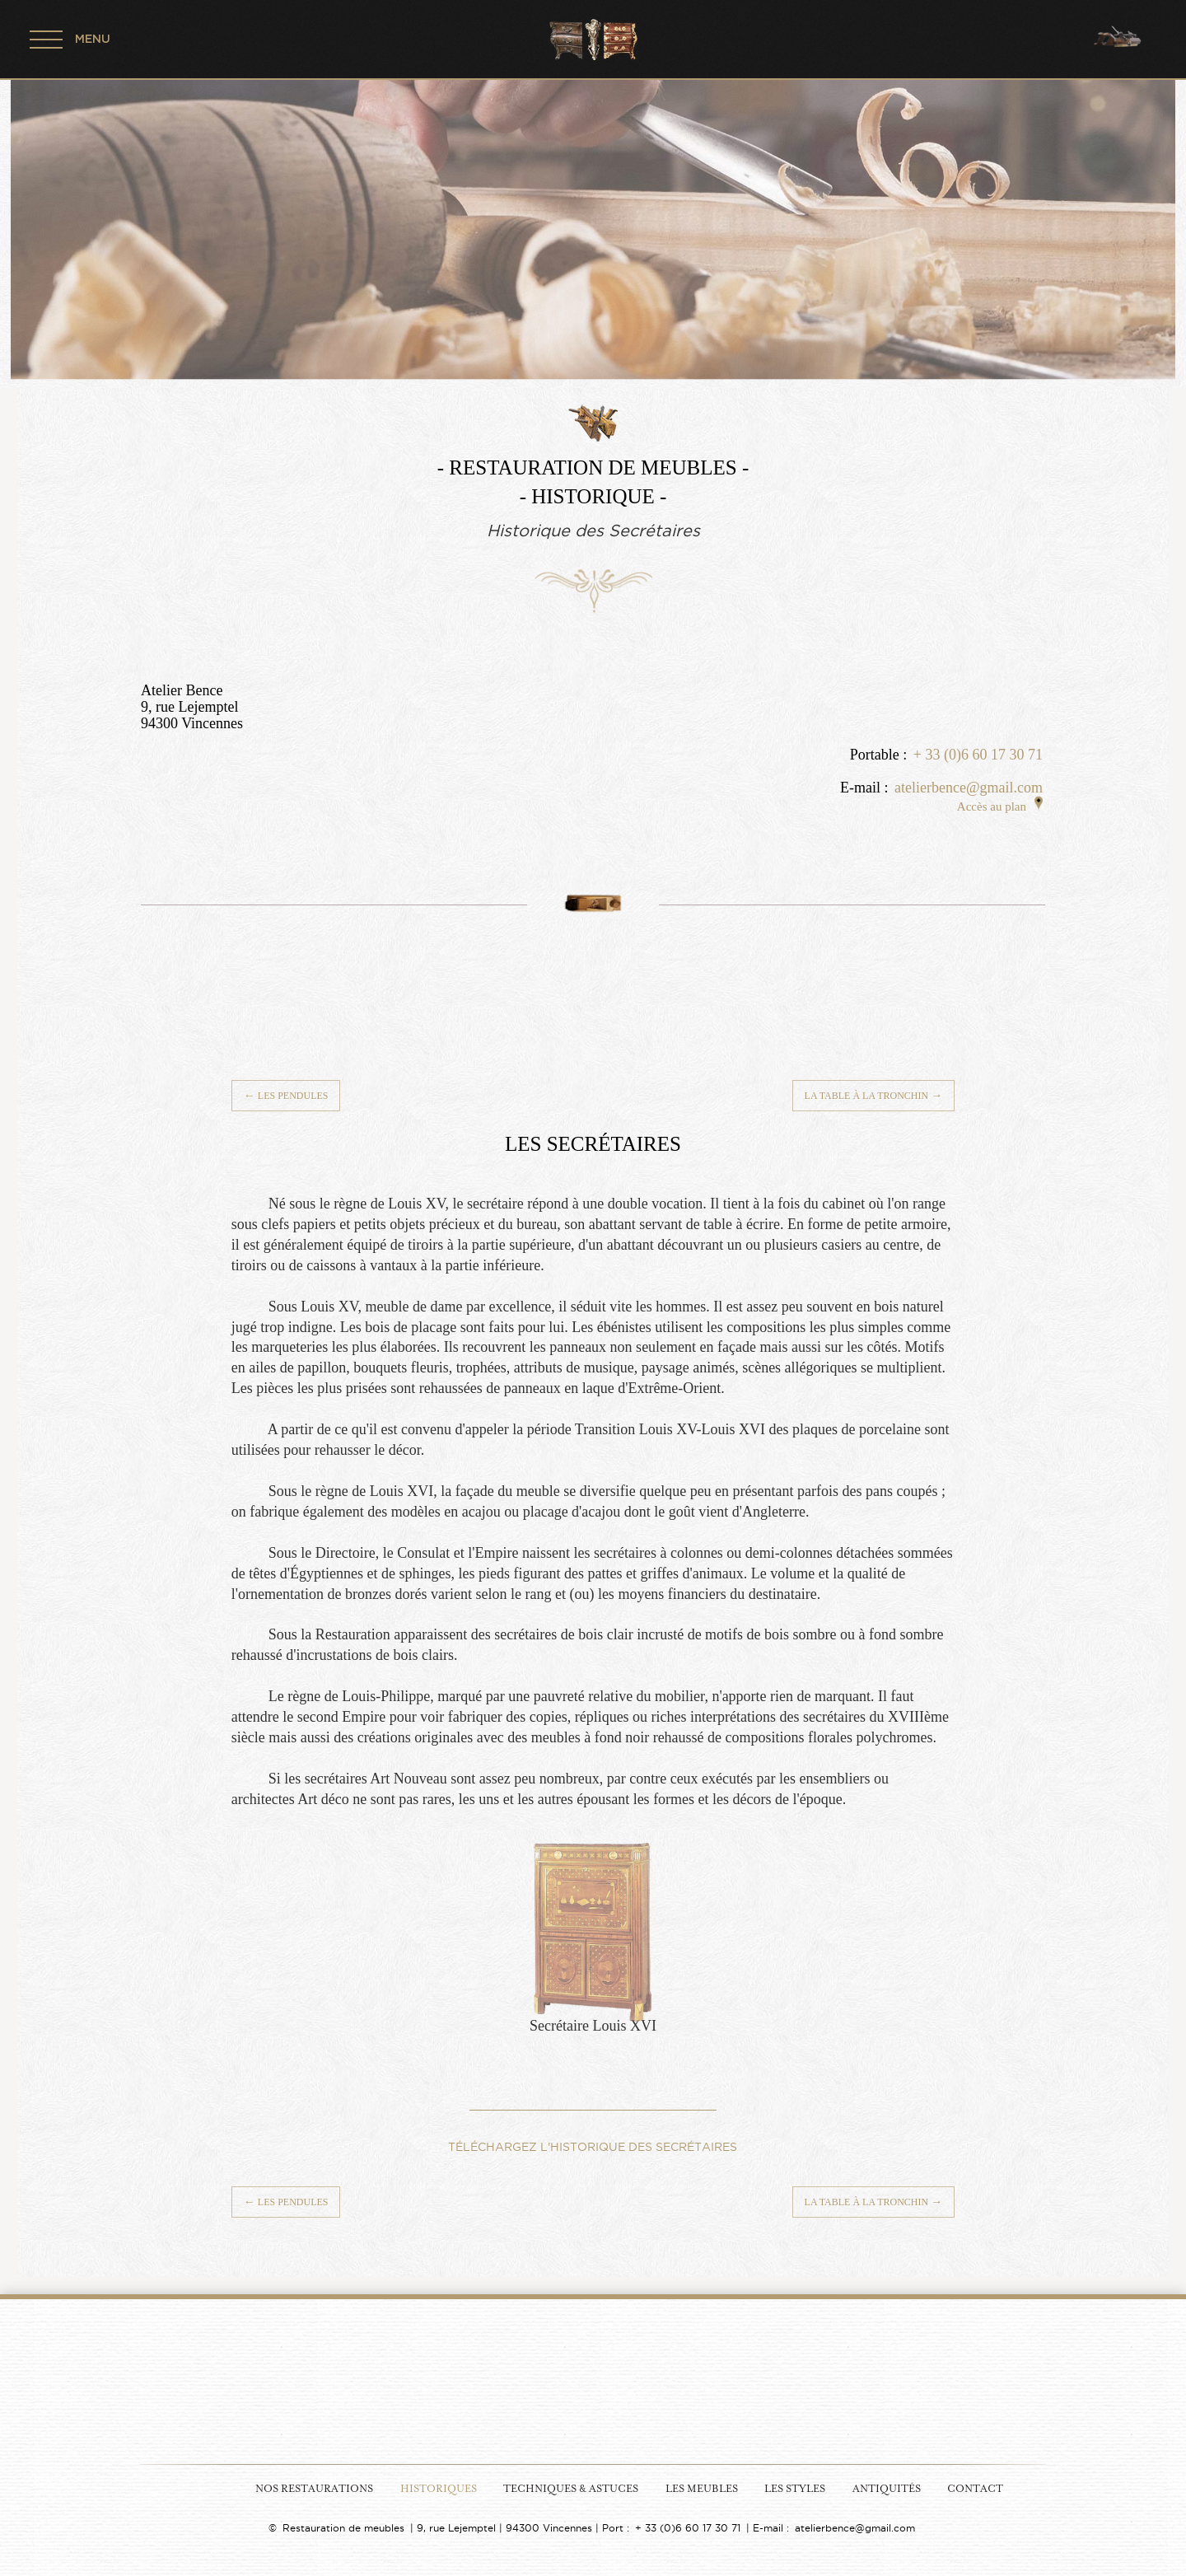  I want to click on + 33 (0)6 60 17 30 71, so click(978, 754).